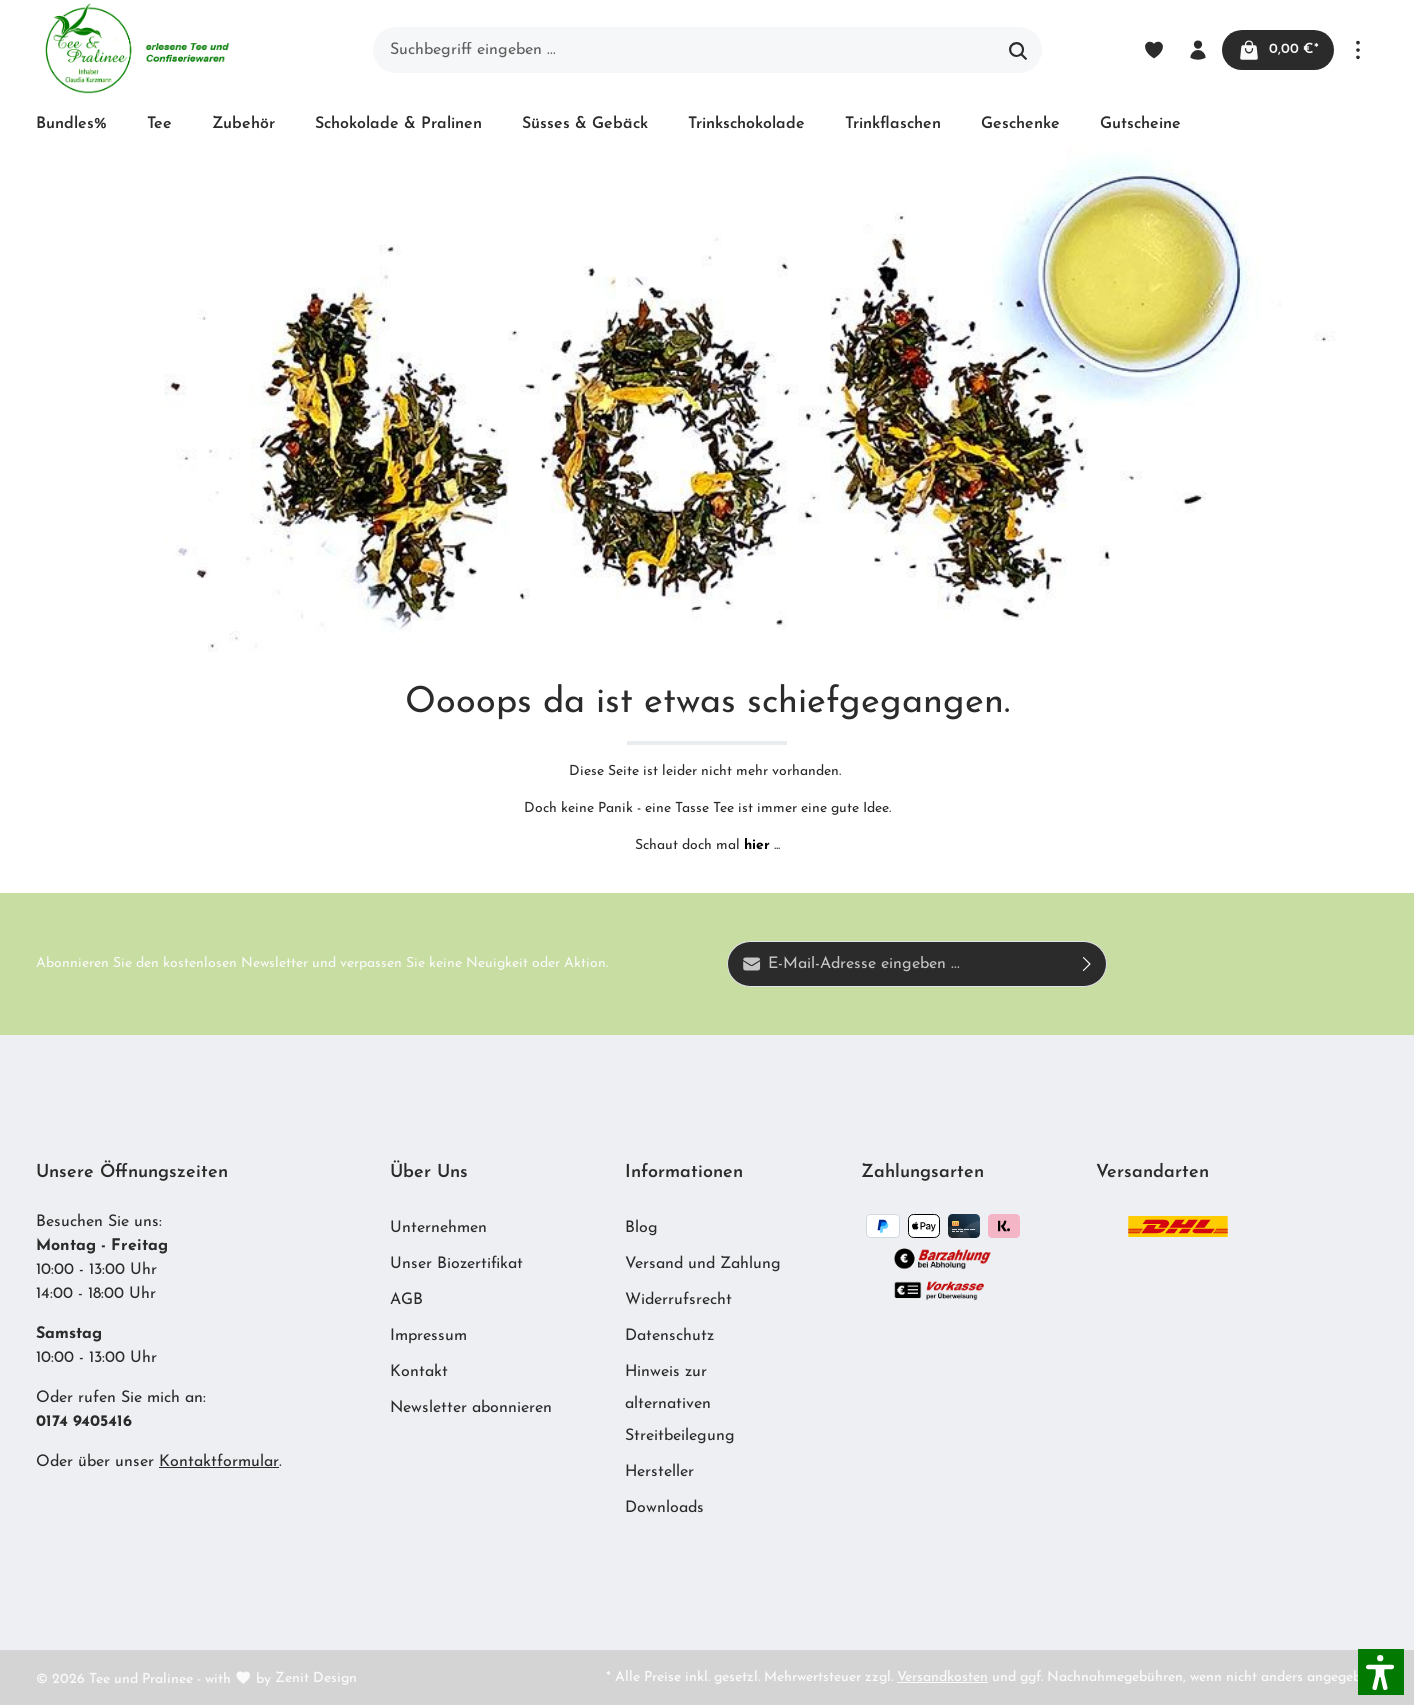 This screenshot has width=1414, height=1705. Describe the element at coordinates (942, 1677) in the screenshot. I see `Versandkosten` at that location.